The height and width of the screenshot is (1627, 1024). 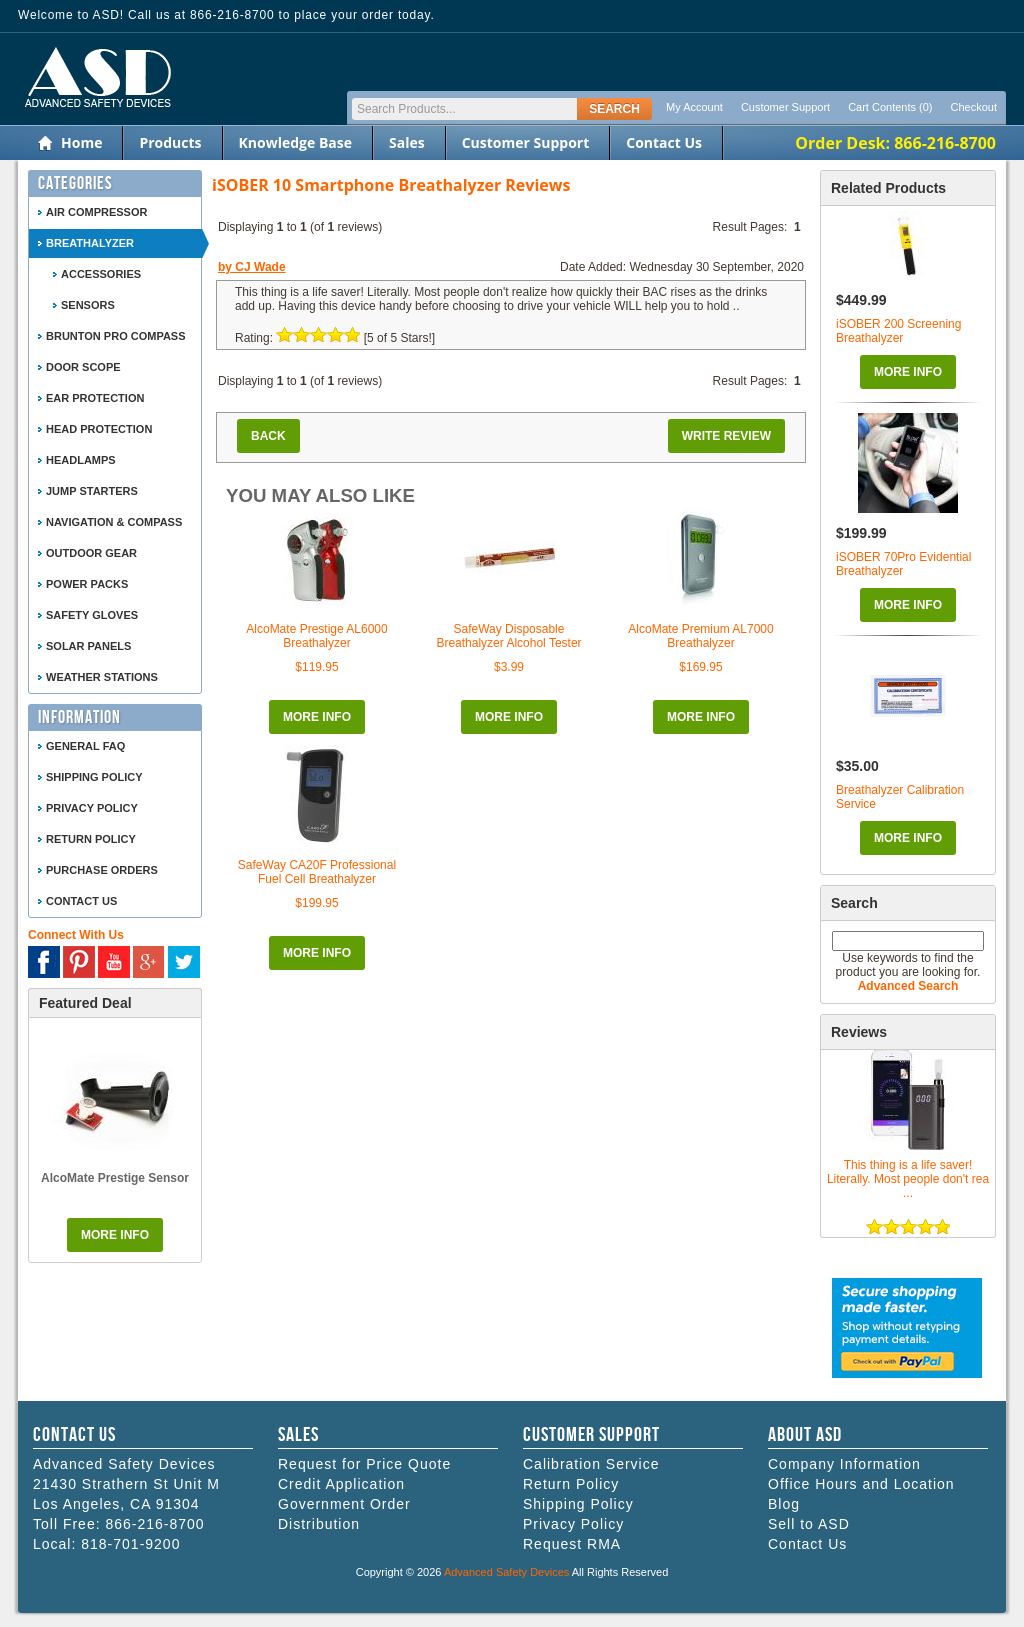 What do you see at coordinates (92, 491) in the screenshot?
I see `Jump Starters` at bounding box center [92, 491].